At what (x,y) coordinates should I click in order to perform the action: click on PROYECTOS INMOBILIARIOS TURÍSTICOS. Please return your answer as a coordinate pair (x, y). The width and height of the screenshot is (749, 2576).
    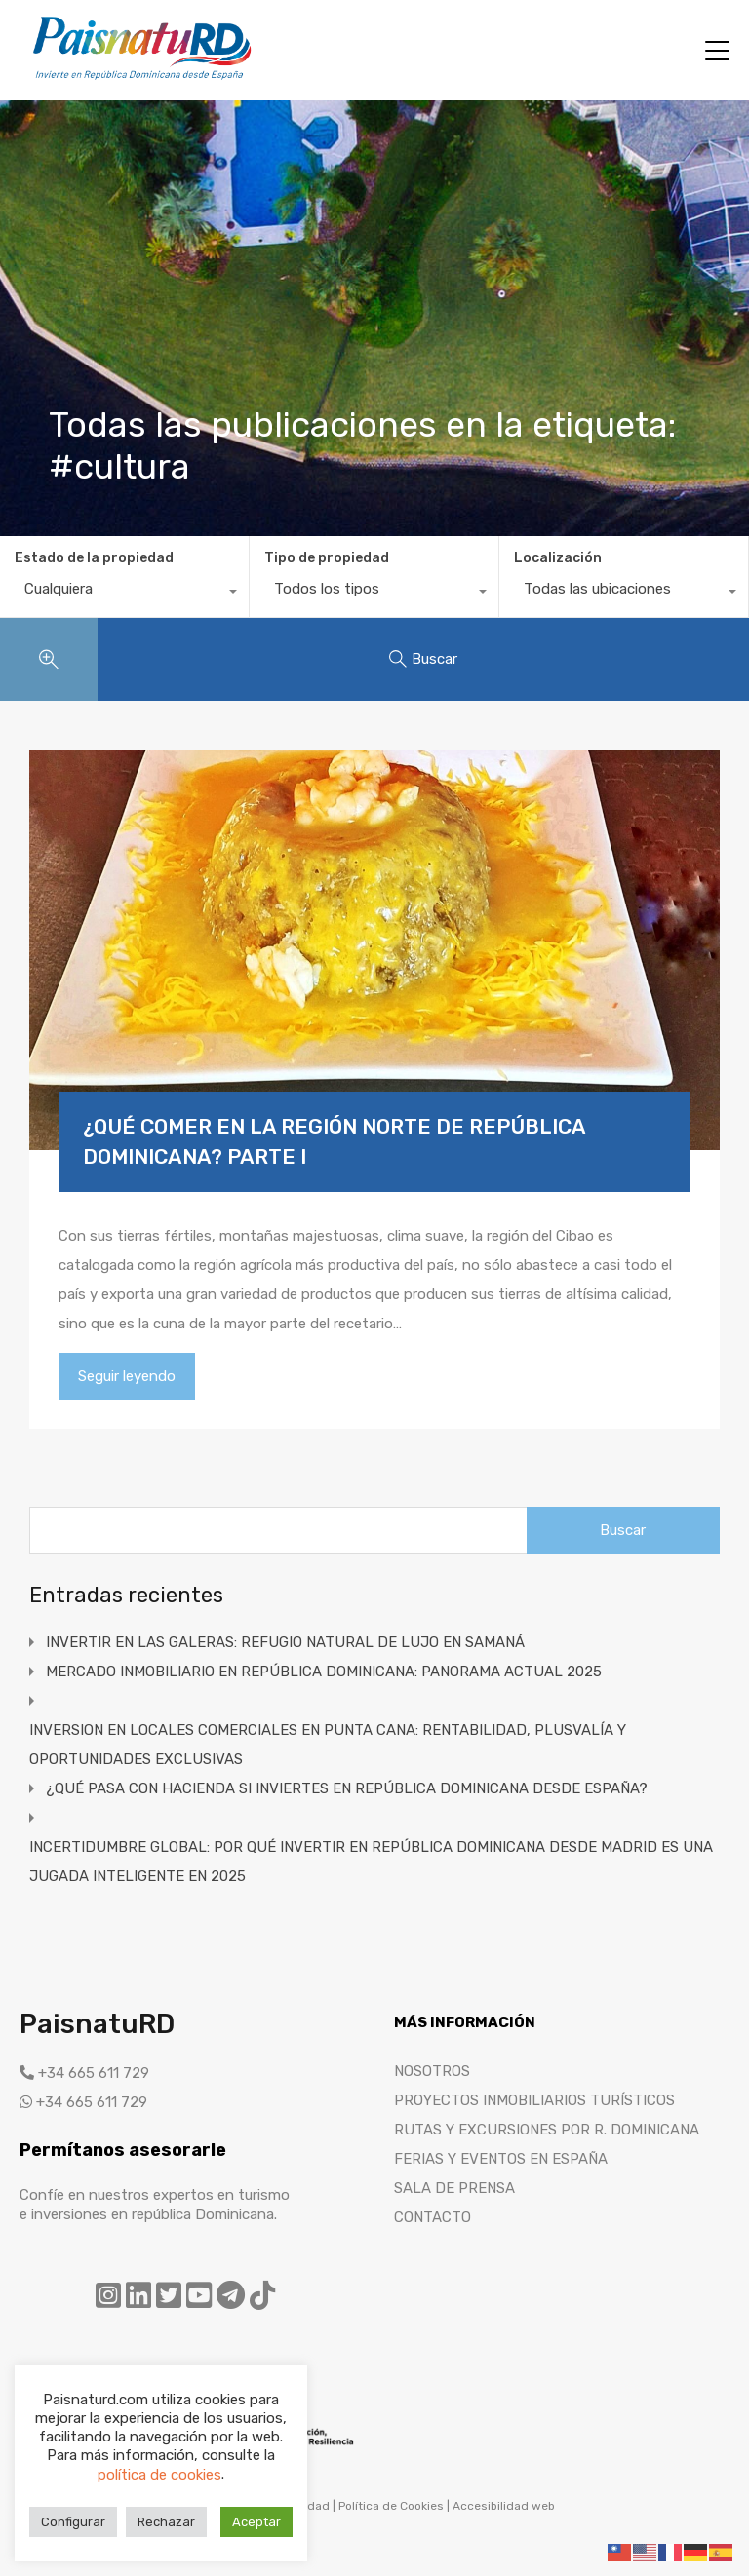
    Looking at the image, I should click on (534, 2100).